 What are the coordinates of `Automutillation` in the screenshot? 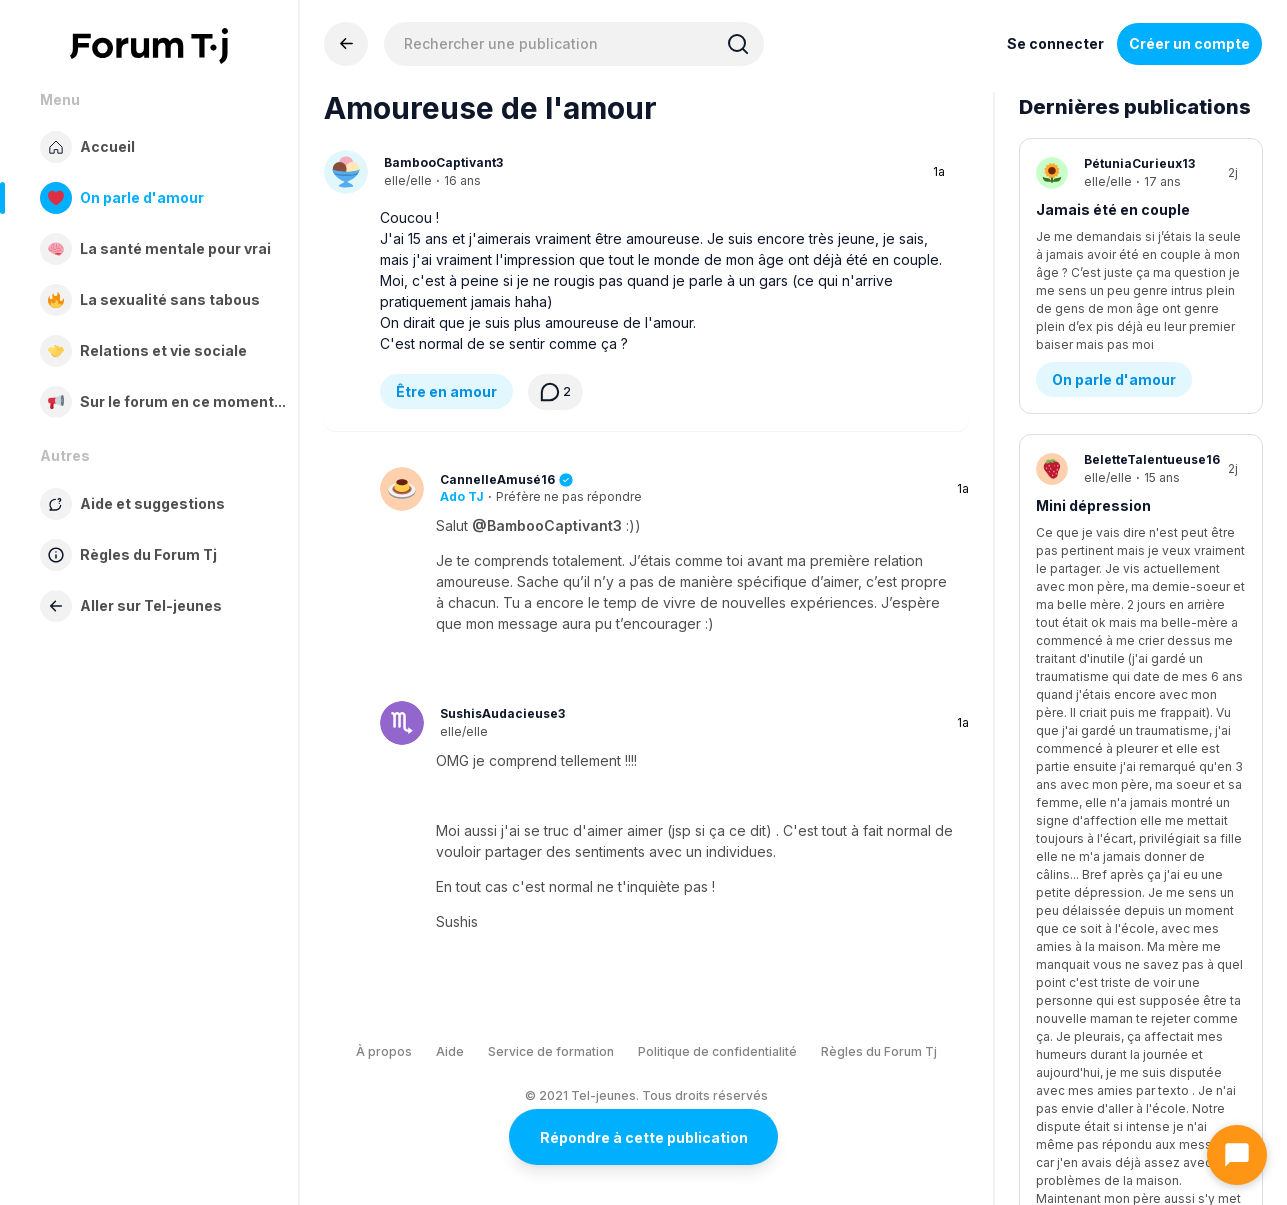 It's located at (1092, 917).